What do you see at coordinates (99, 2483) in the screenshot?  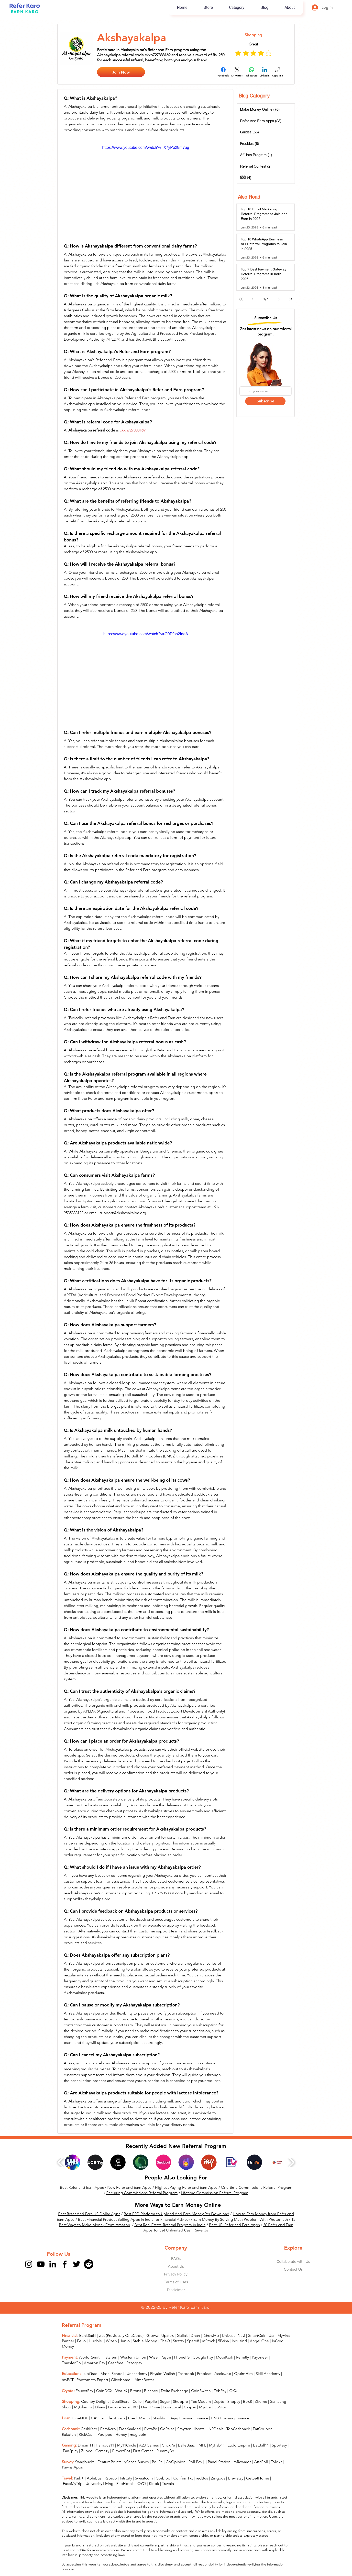 I see `University Living` at bounding box center [99, 2483].